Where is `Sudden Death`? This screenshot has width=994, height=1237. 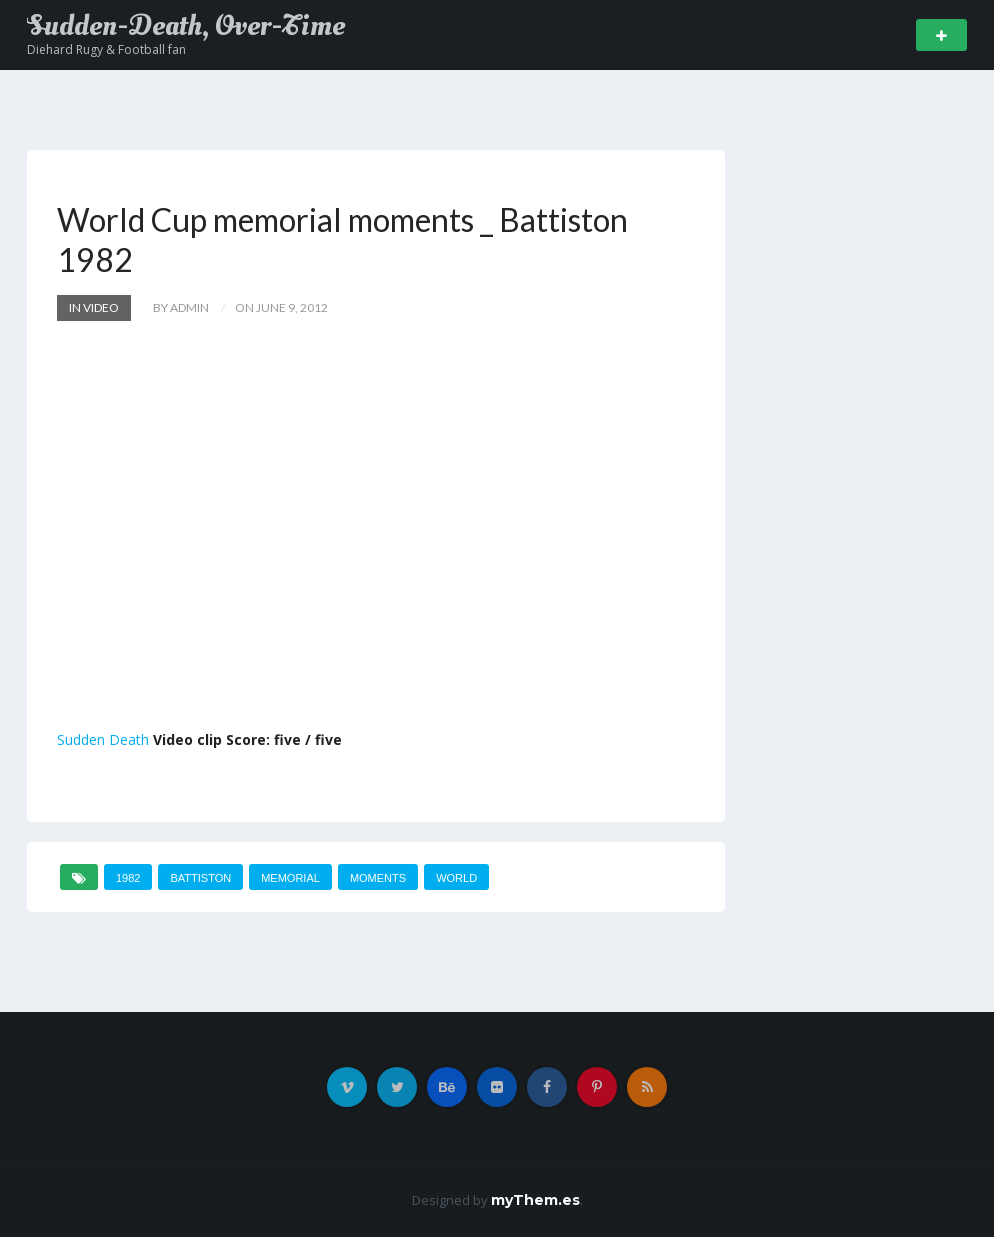 Sudden Death is located at coordinates (103, 739).